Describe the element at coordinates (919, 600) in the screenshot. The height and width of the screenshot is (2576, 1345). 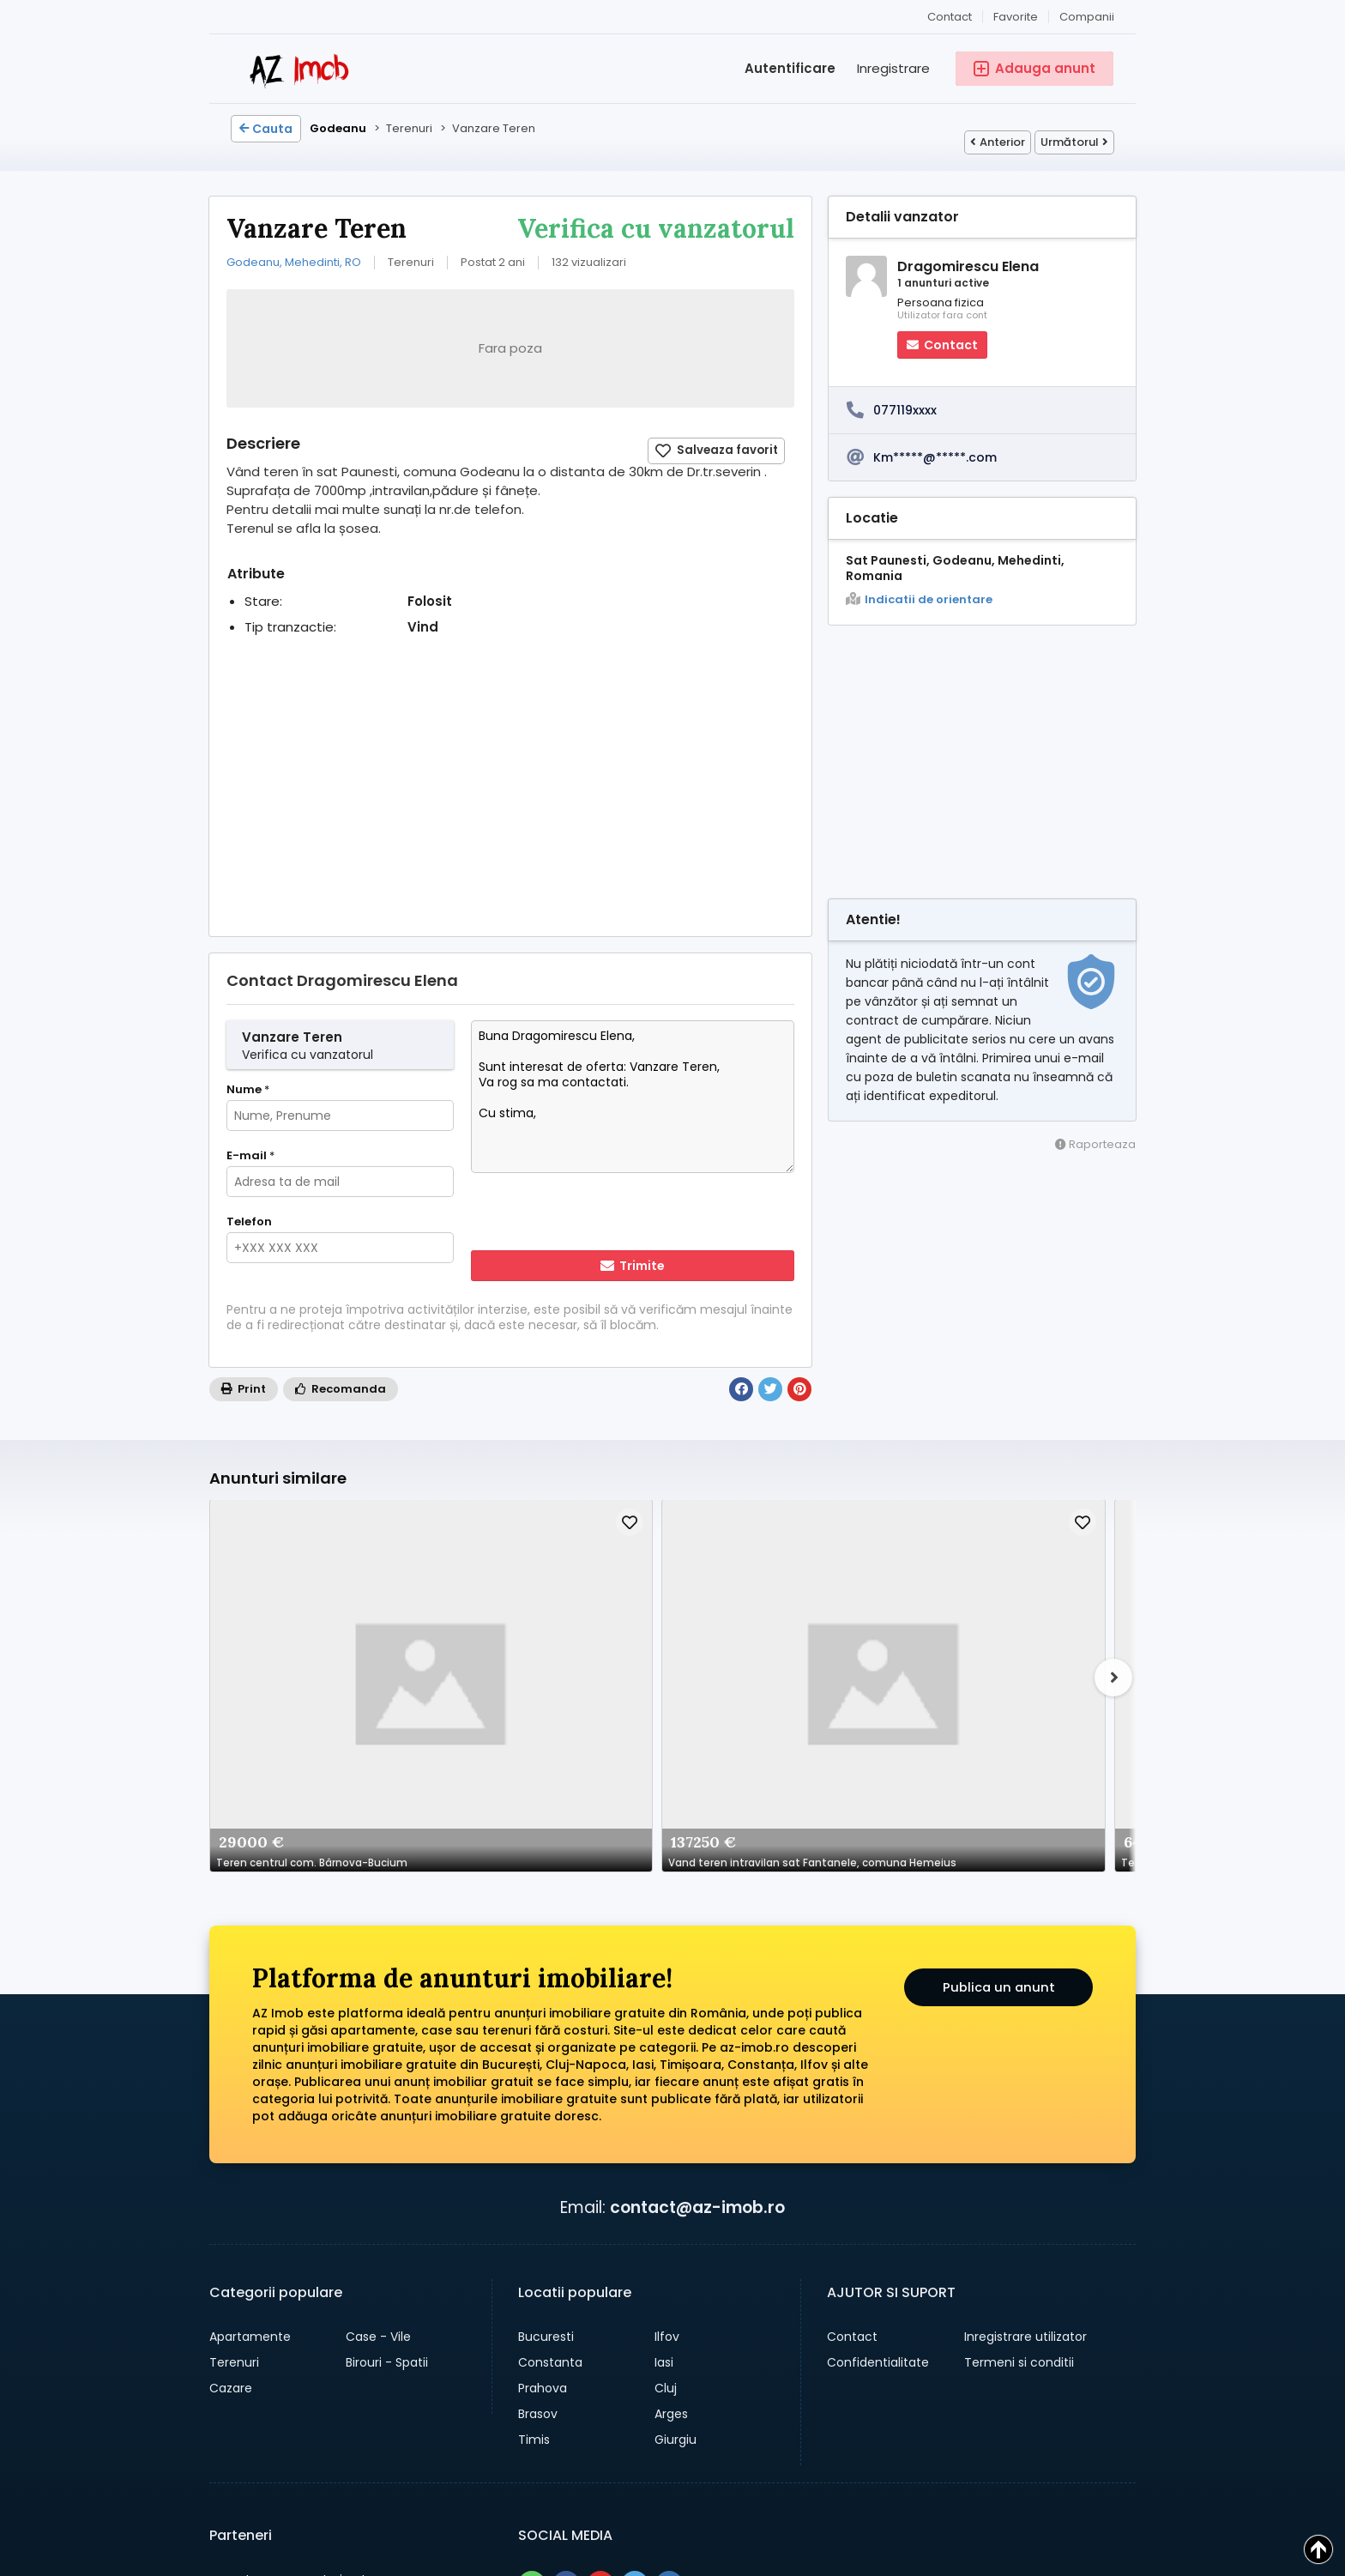
I see `Indicatii de orientare` at that location.